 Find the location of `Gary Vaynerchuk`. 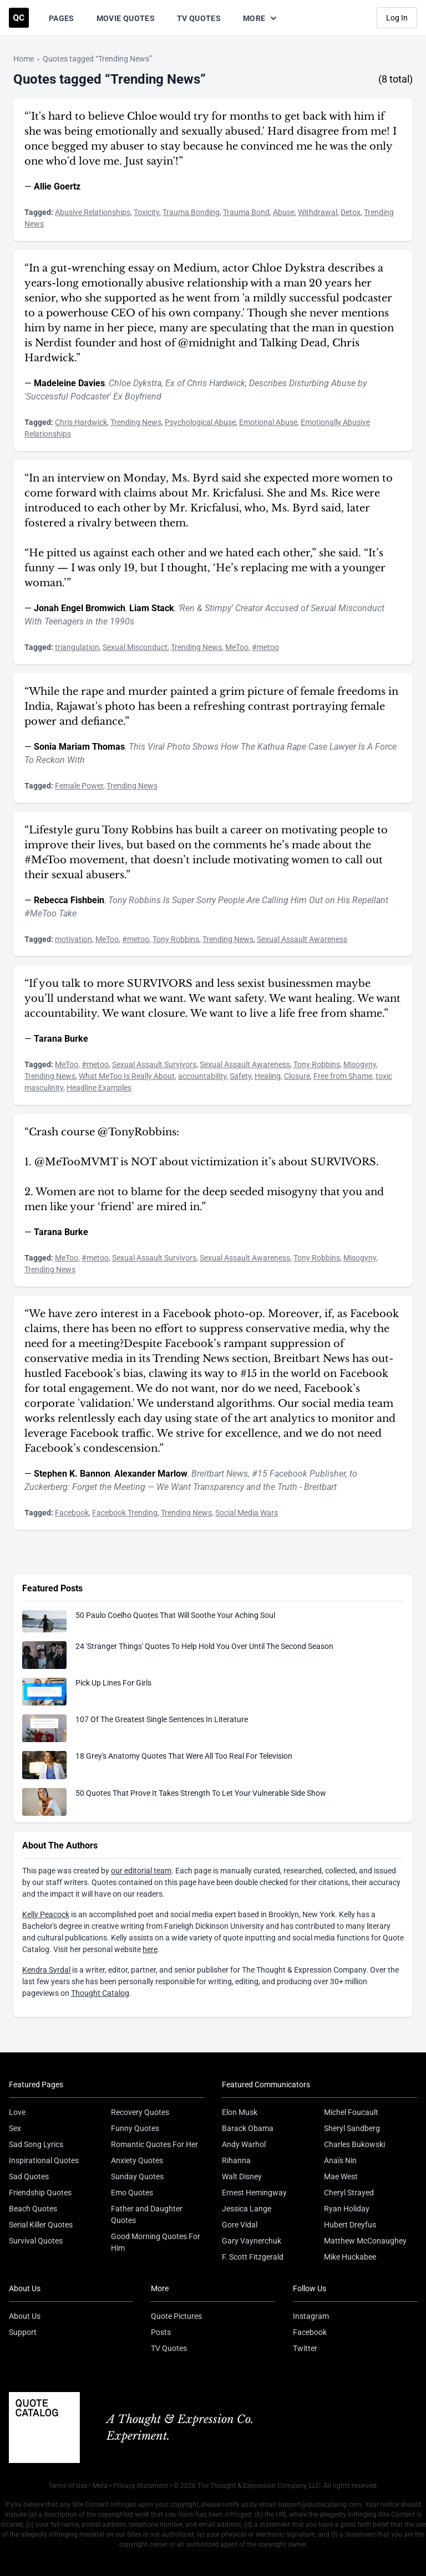

Gary Vaynerchuk is located at coordinates (251, 2240).